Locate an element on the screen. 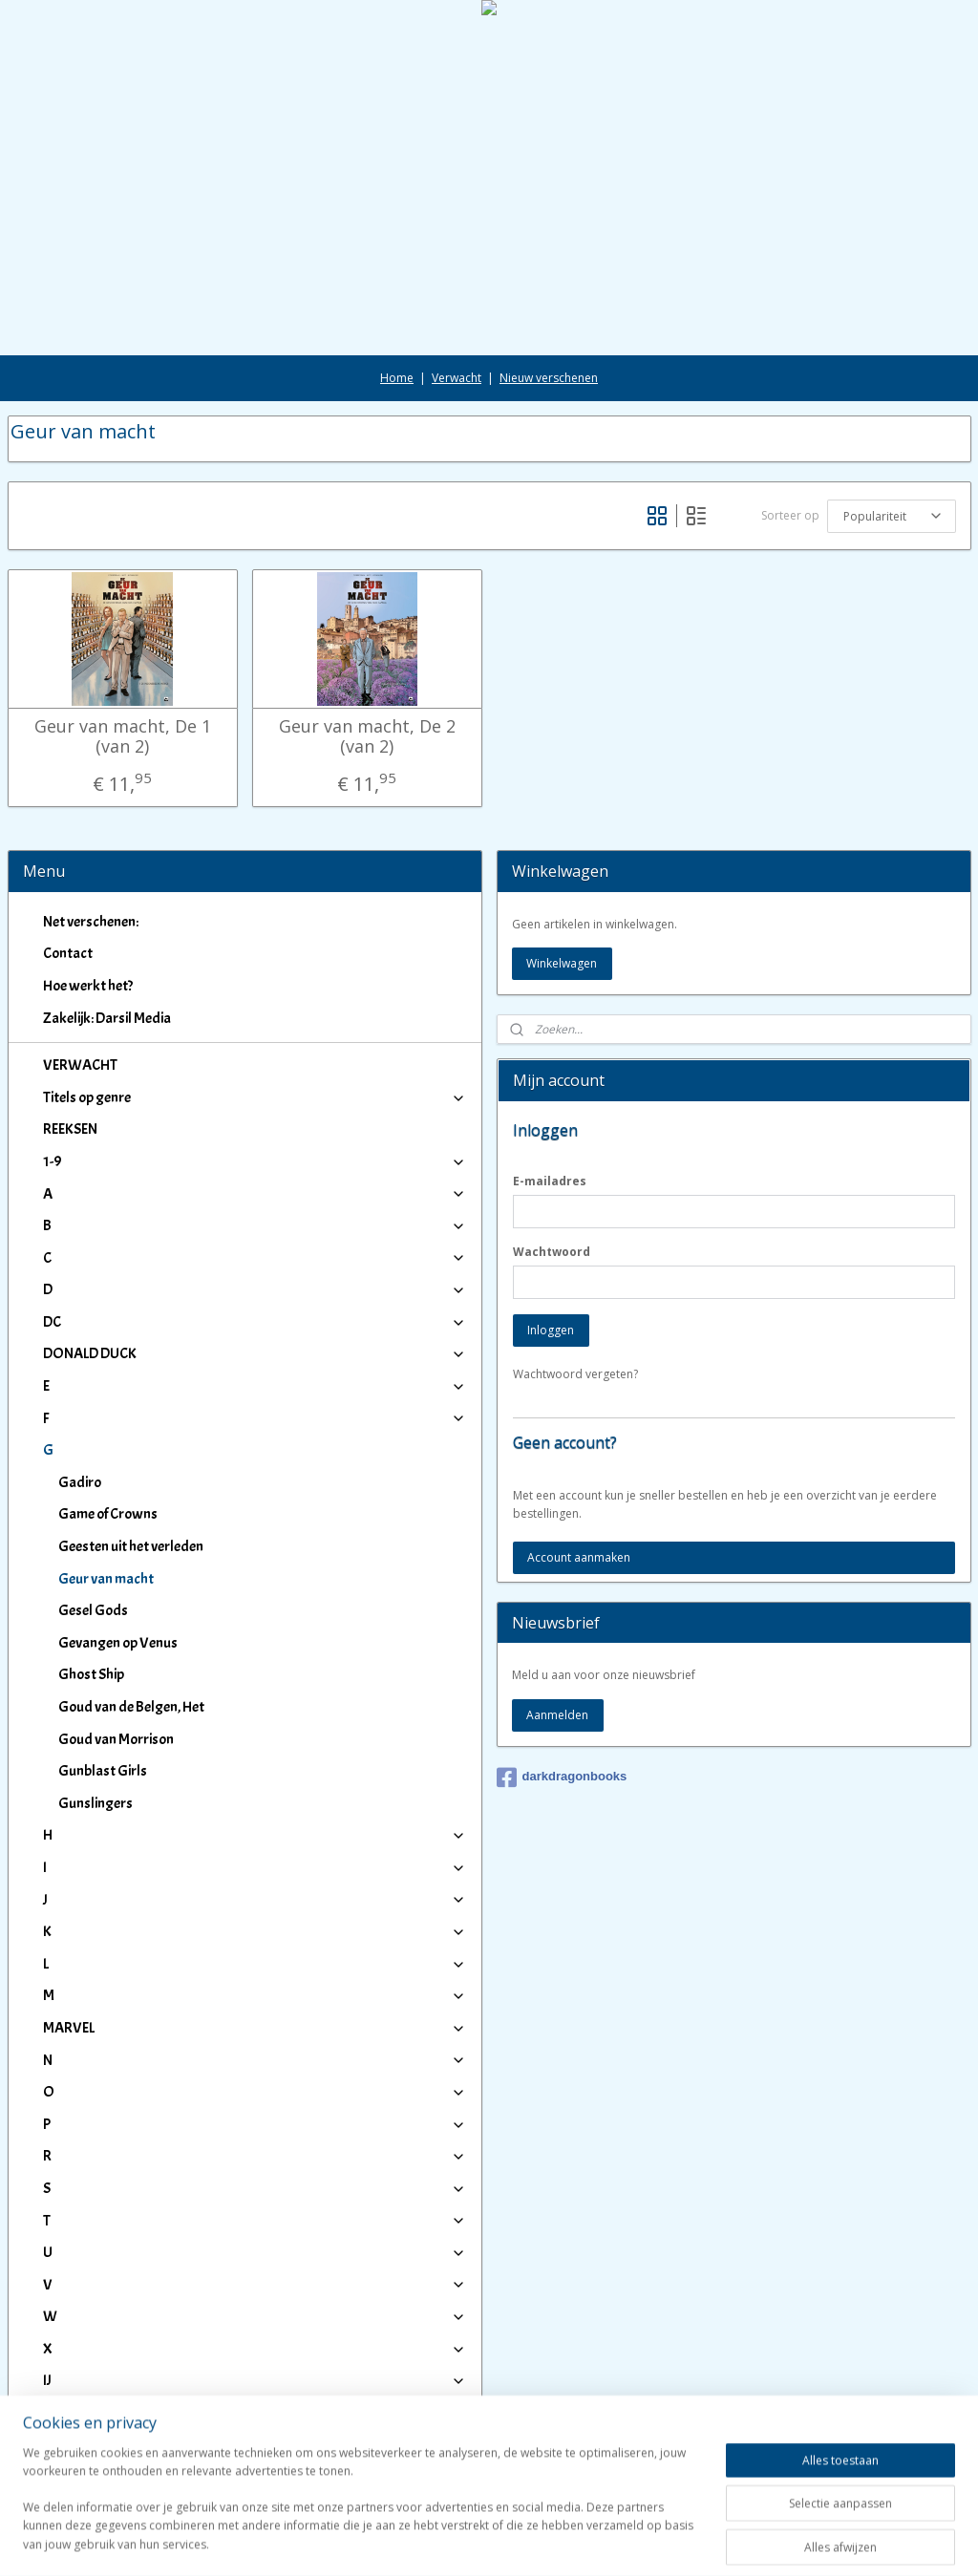 This screenshot has width=978, height=2576. Titels op genre is located at coordinates (254, 1097).